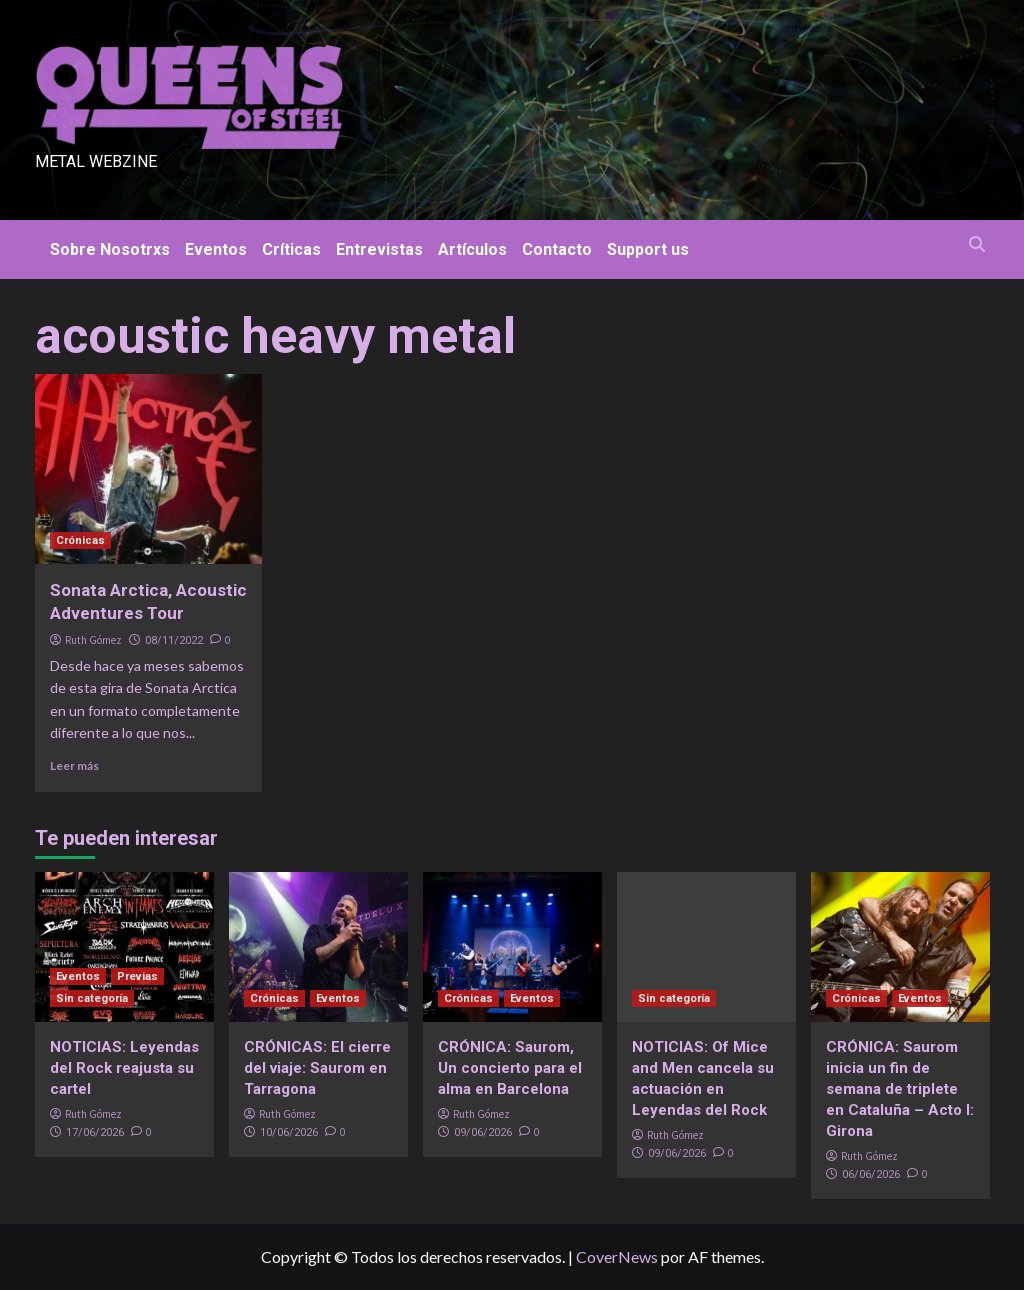  Describe the element at coordinates (900, 1089) in the screenshot. I see `CRÓNICA: Saurom inicia un fin de semana de triplete en Cataluña – Acto I: Girona` at that location.